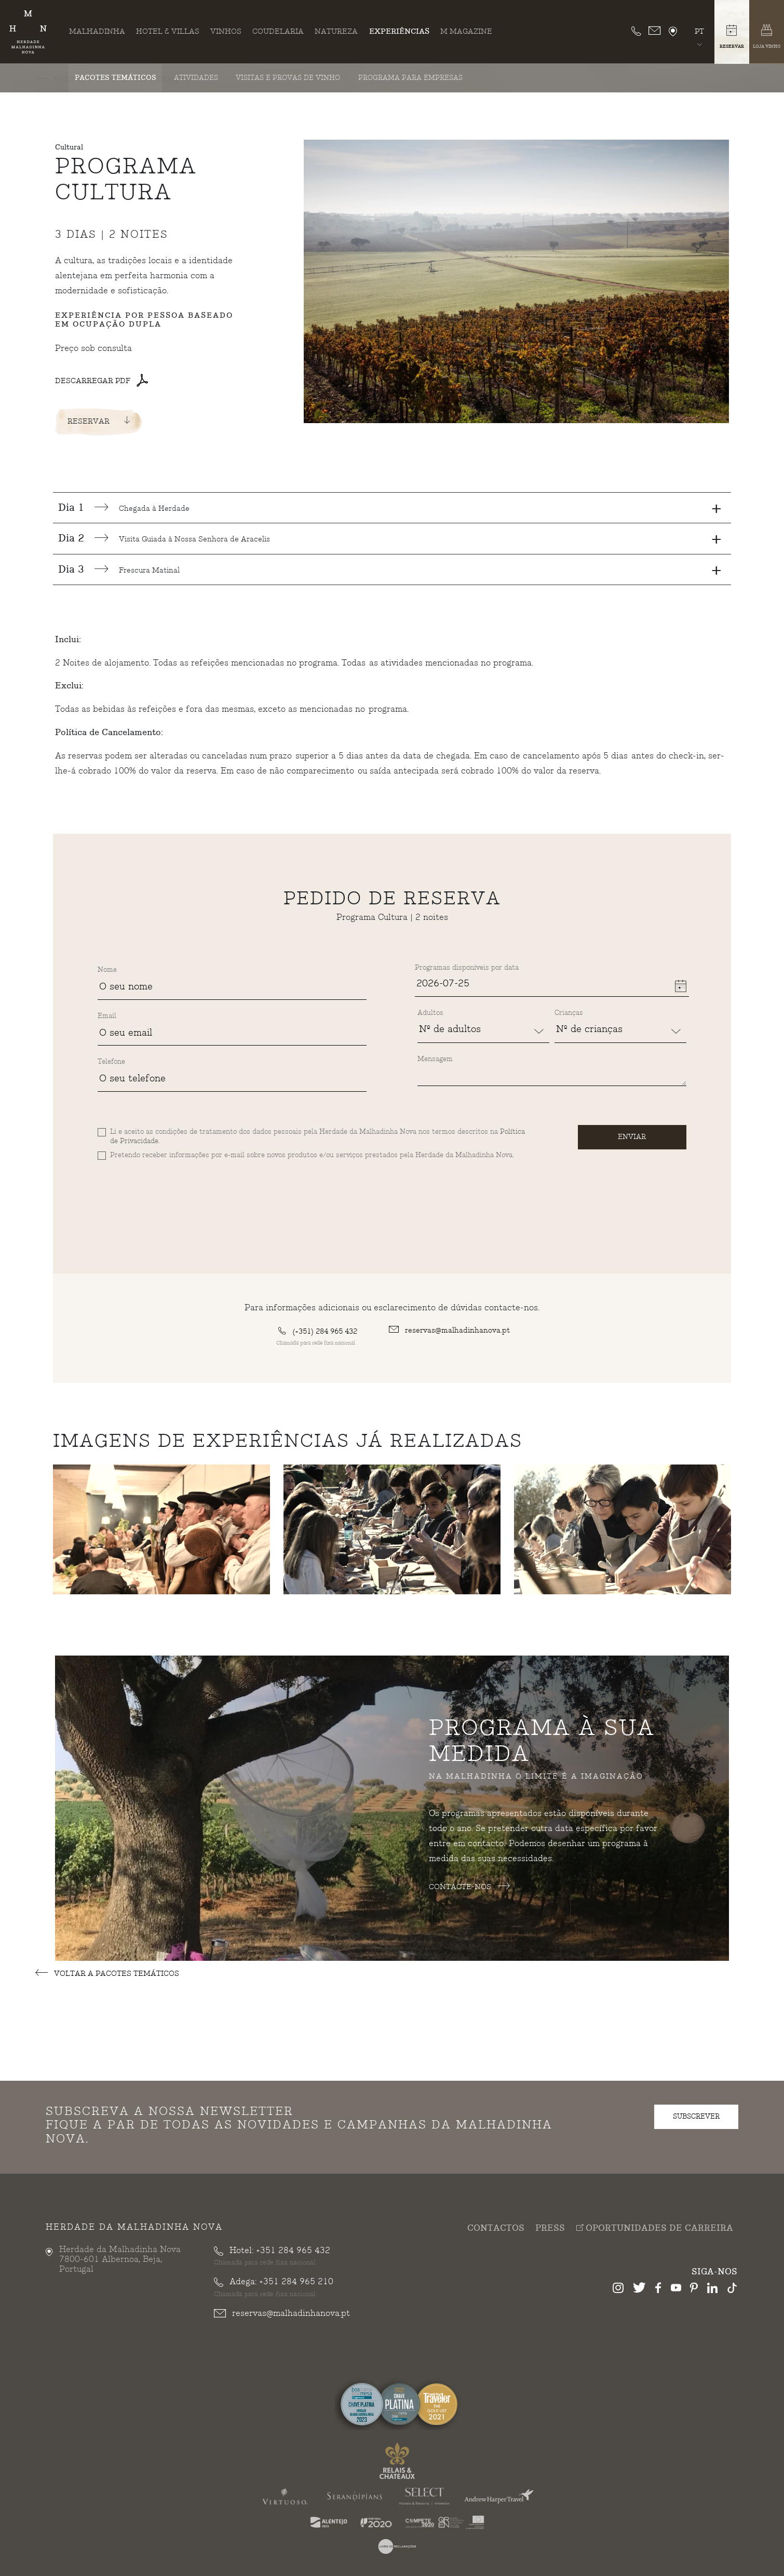 This screenshot has width=784, height=2576. Describe the element at coordinates (390, 508) in the screenshot. I see `Chegada à Herdade` at that location.